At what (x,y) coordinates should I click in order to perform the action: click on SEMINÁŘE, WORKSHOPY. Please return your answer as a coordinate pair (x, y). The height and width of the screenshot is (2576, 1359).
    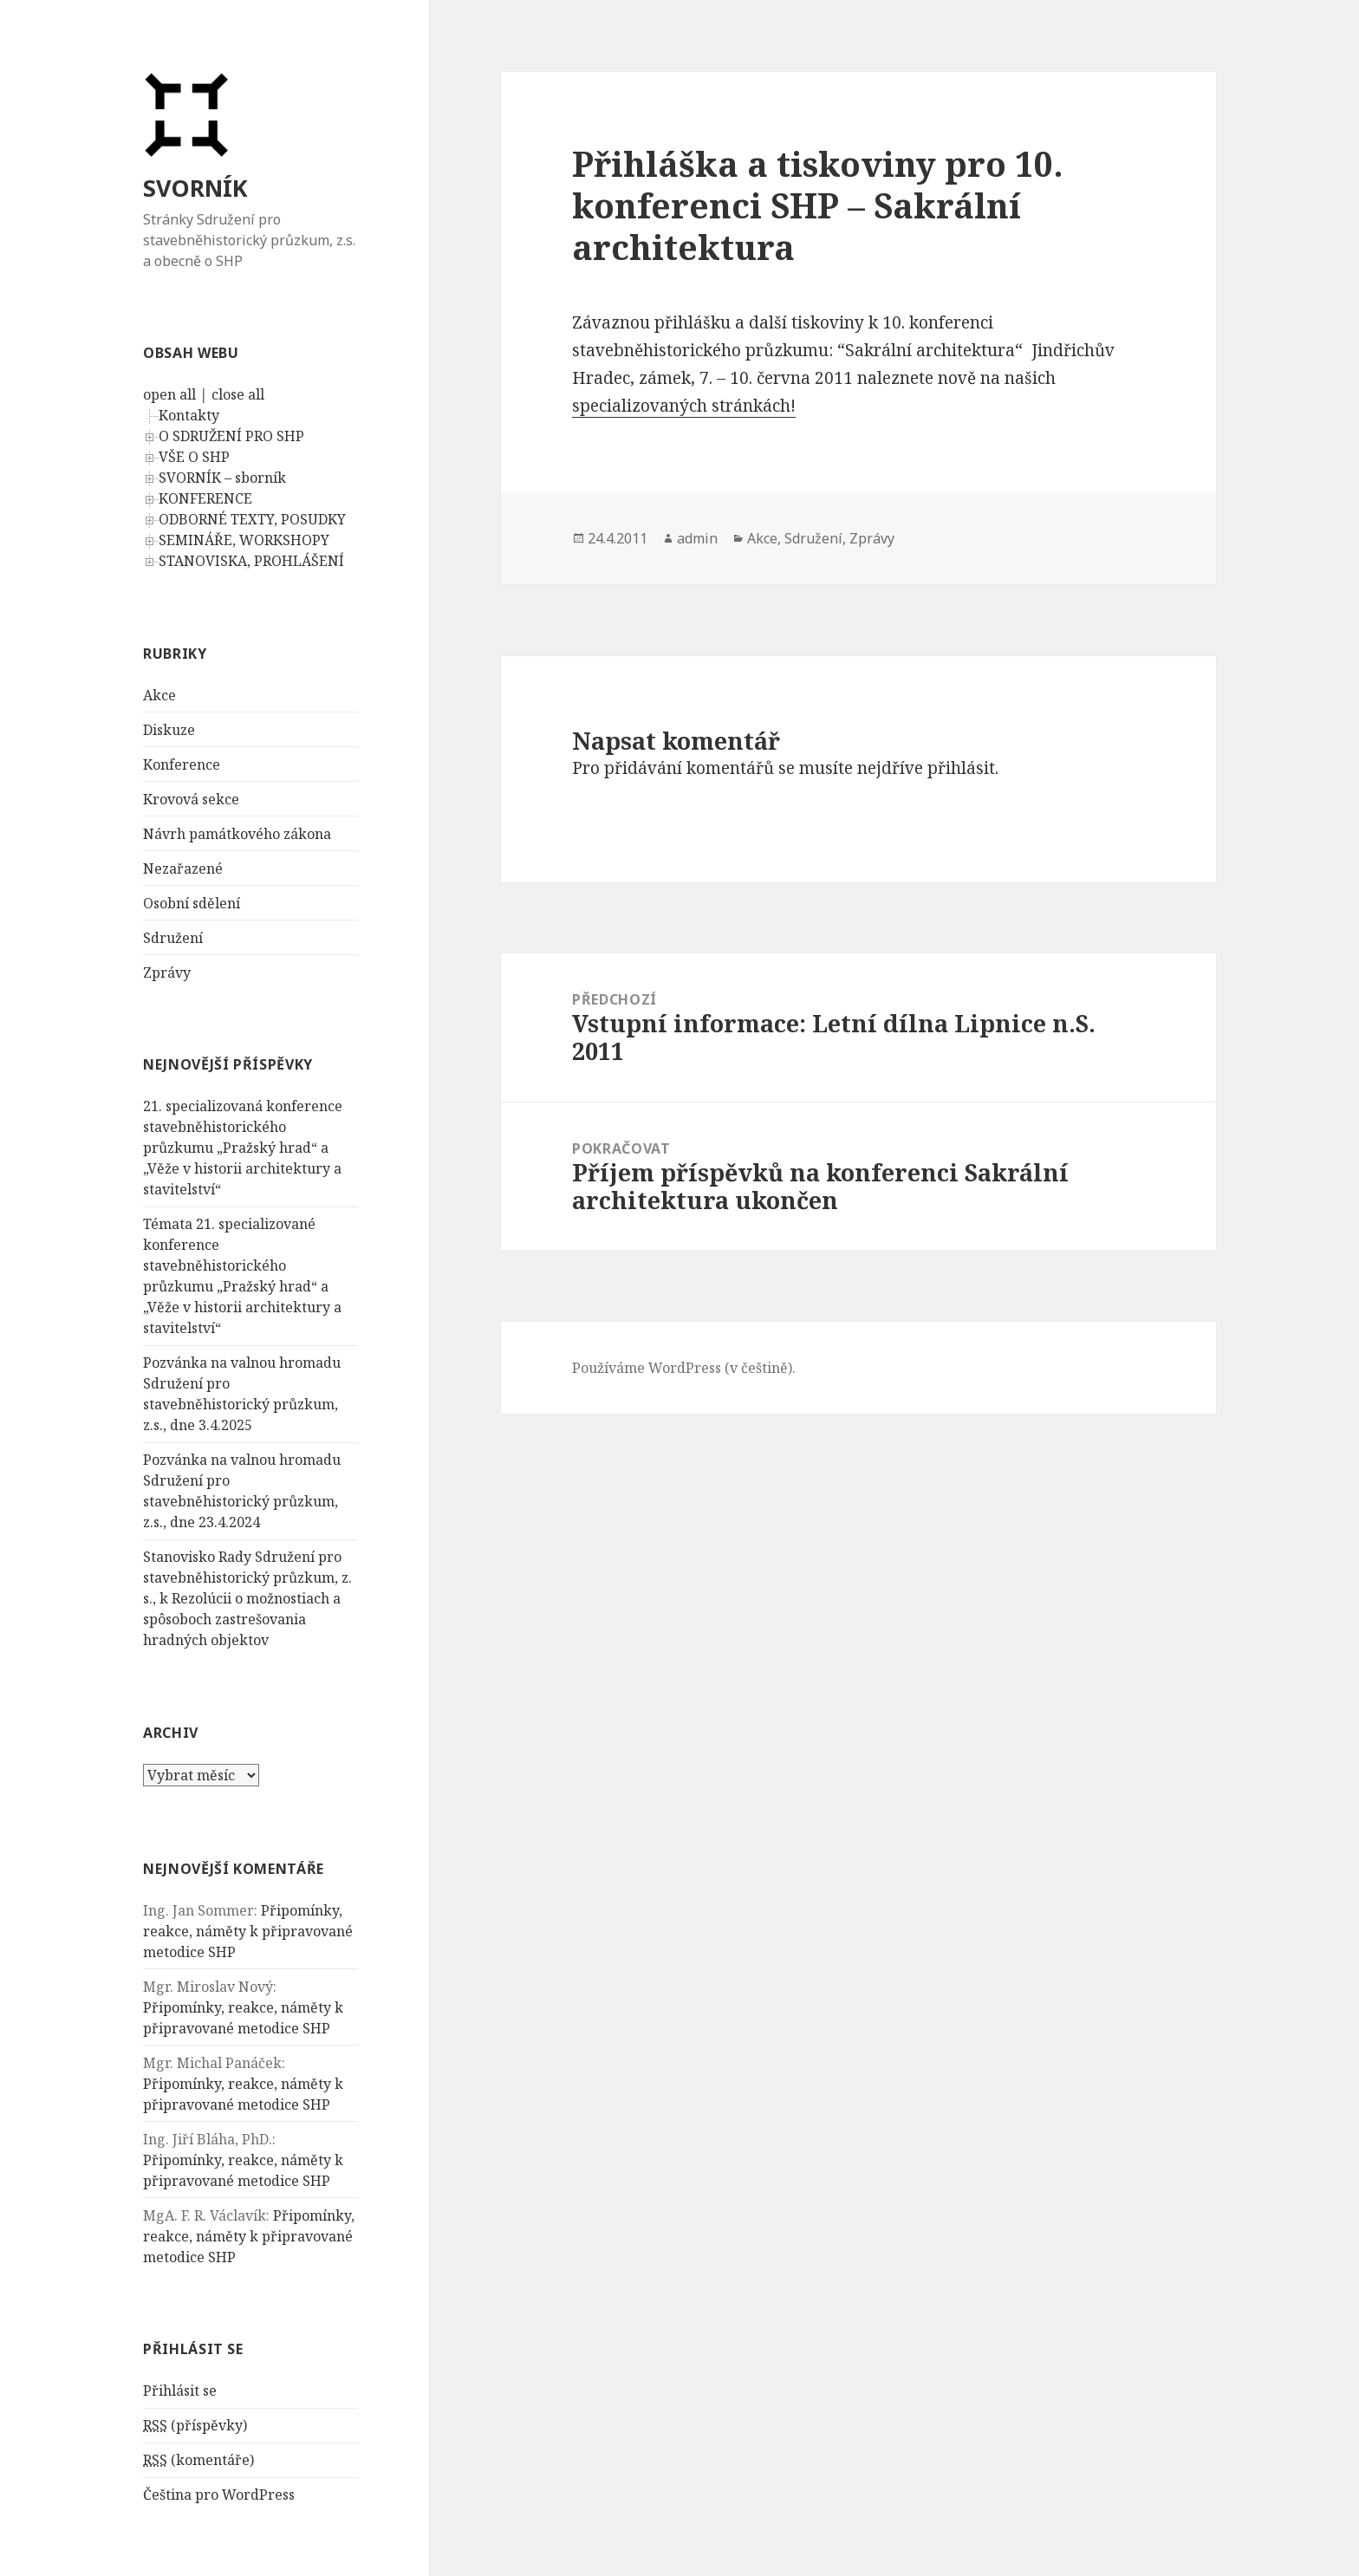
    Looking at the image, I should click on (244, 540).